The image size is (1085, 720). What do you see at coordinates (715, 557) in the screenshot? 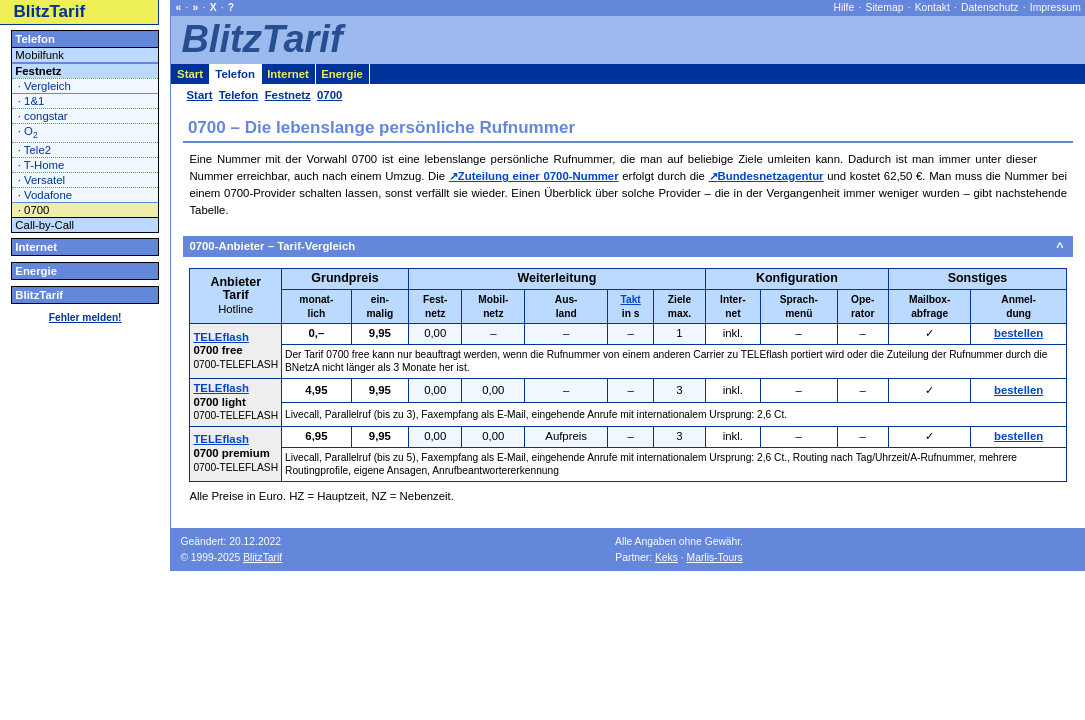
I see `Marlis-Tours` at bounding box center [715, 557].